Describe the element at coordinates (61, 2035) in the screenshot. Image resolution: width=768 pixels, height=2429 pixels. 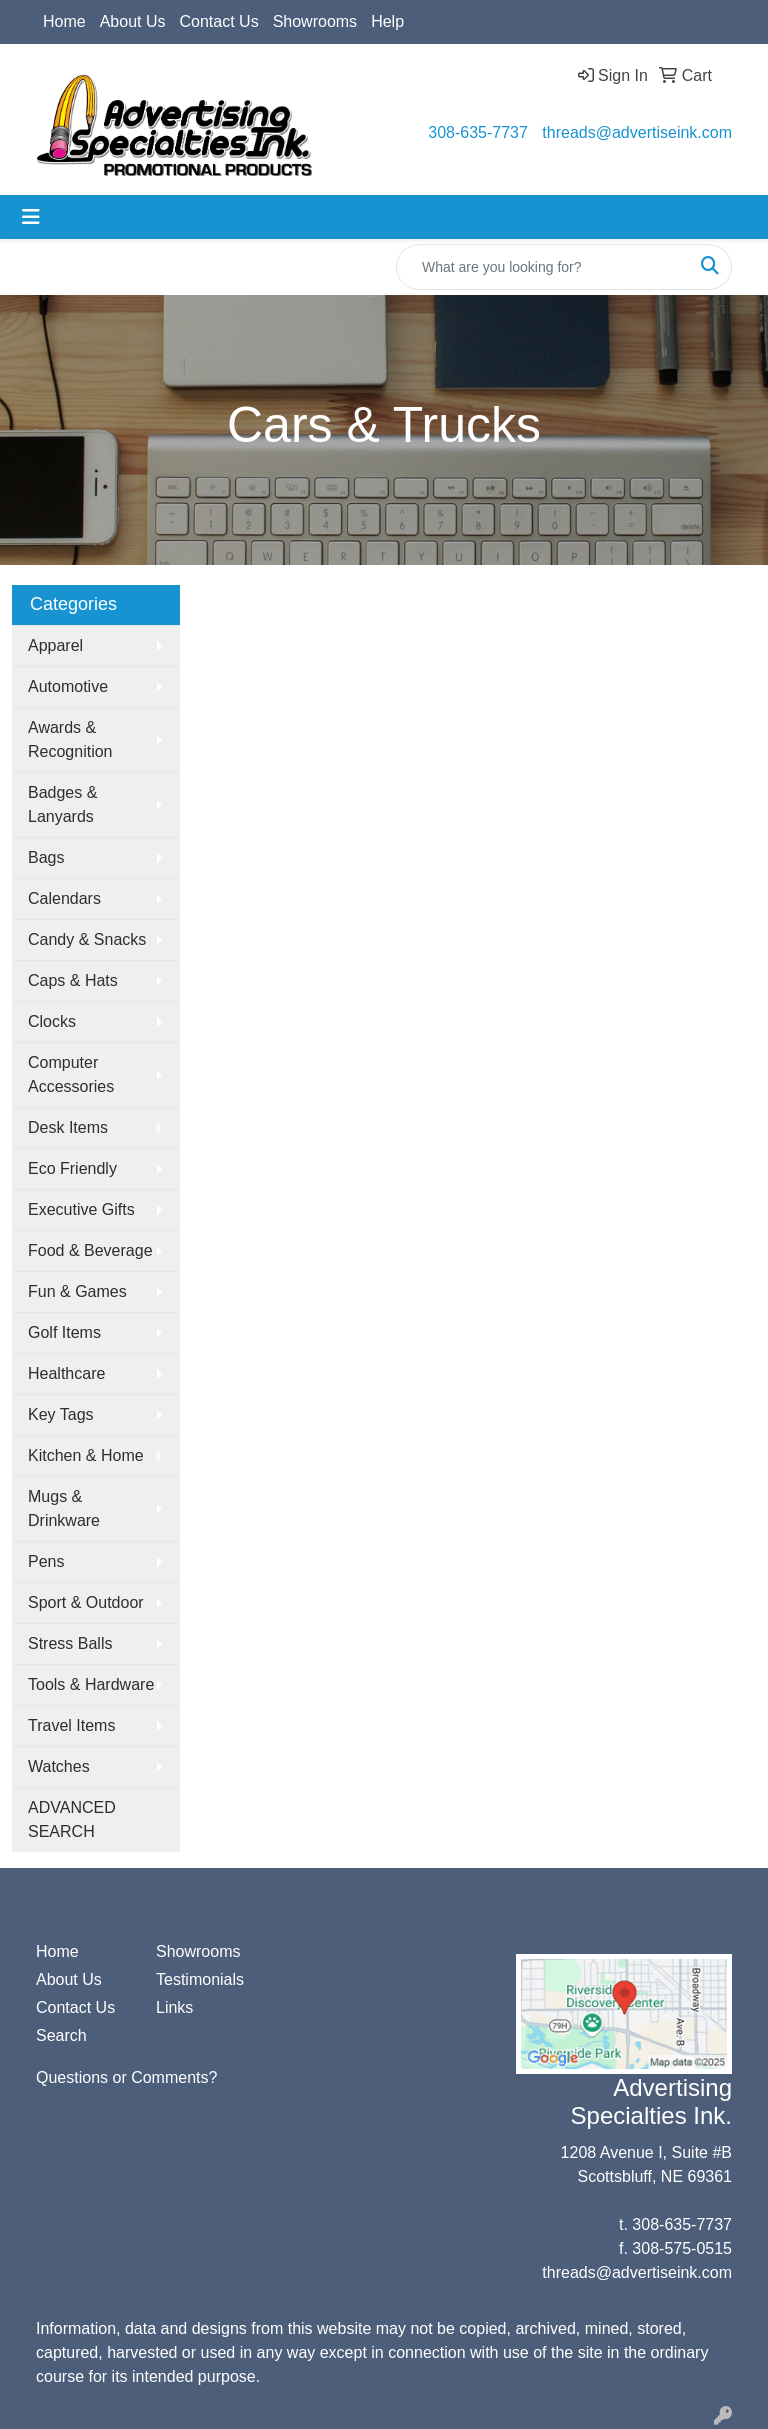
I see `Search` at that location.